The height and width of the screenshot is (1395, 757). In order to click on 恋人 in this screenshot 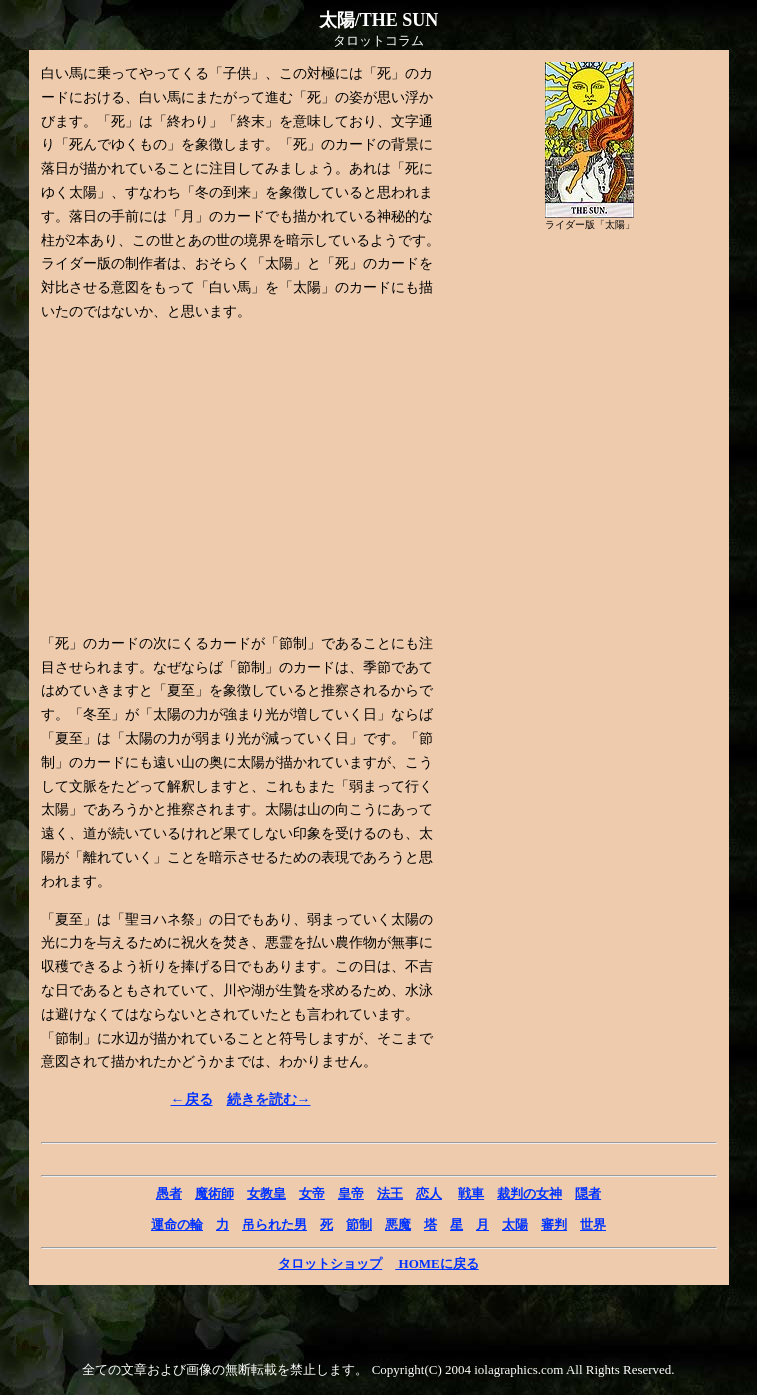, I will do `click(429, 1193)`.